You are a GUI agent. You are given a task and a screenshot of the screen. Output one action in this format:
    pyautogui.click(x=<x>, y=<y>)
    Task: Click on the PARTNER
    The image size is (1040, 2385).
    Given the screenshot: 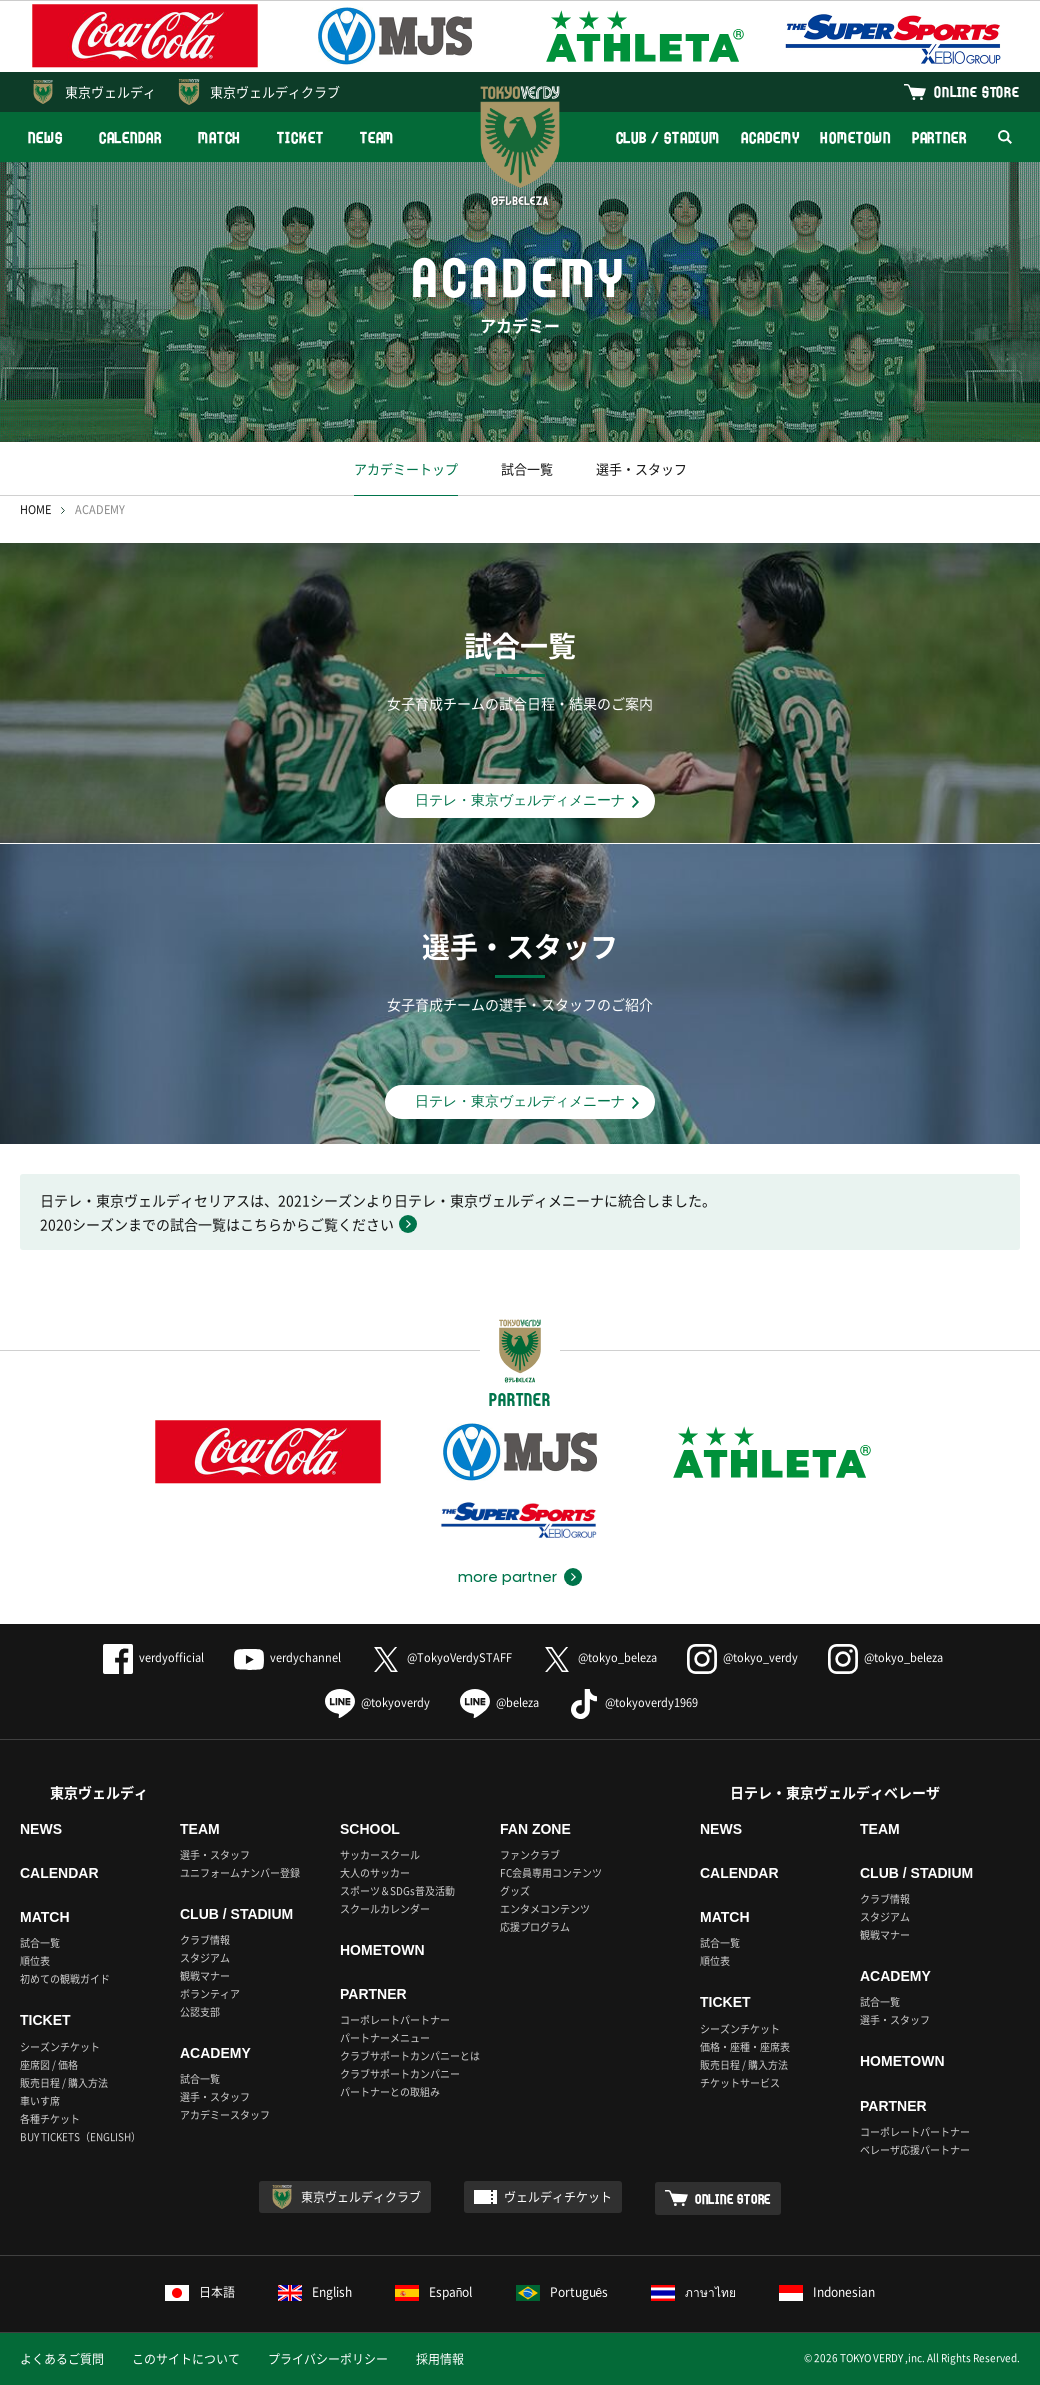 What is the action you would take?
    pyautogui.click(x=939, y=137)
    